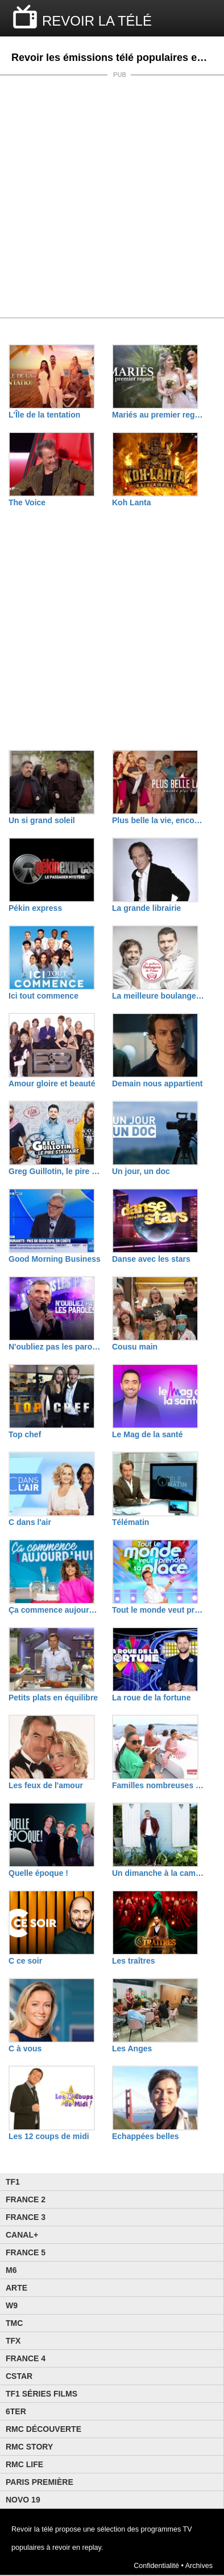 The height and width of the screenshot is (2576, 224). Describe the element at coordinates (27, 502) in the screenshot. I see `The Voice` at that location.